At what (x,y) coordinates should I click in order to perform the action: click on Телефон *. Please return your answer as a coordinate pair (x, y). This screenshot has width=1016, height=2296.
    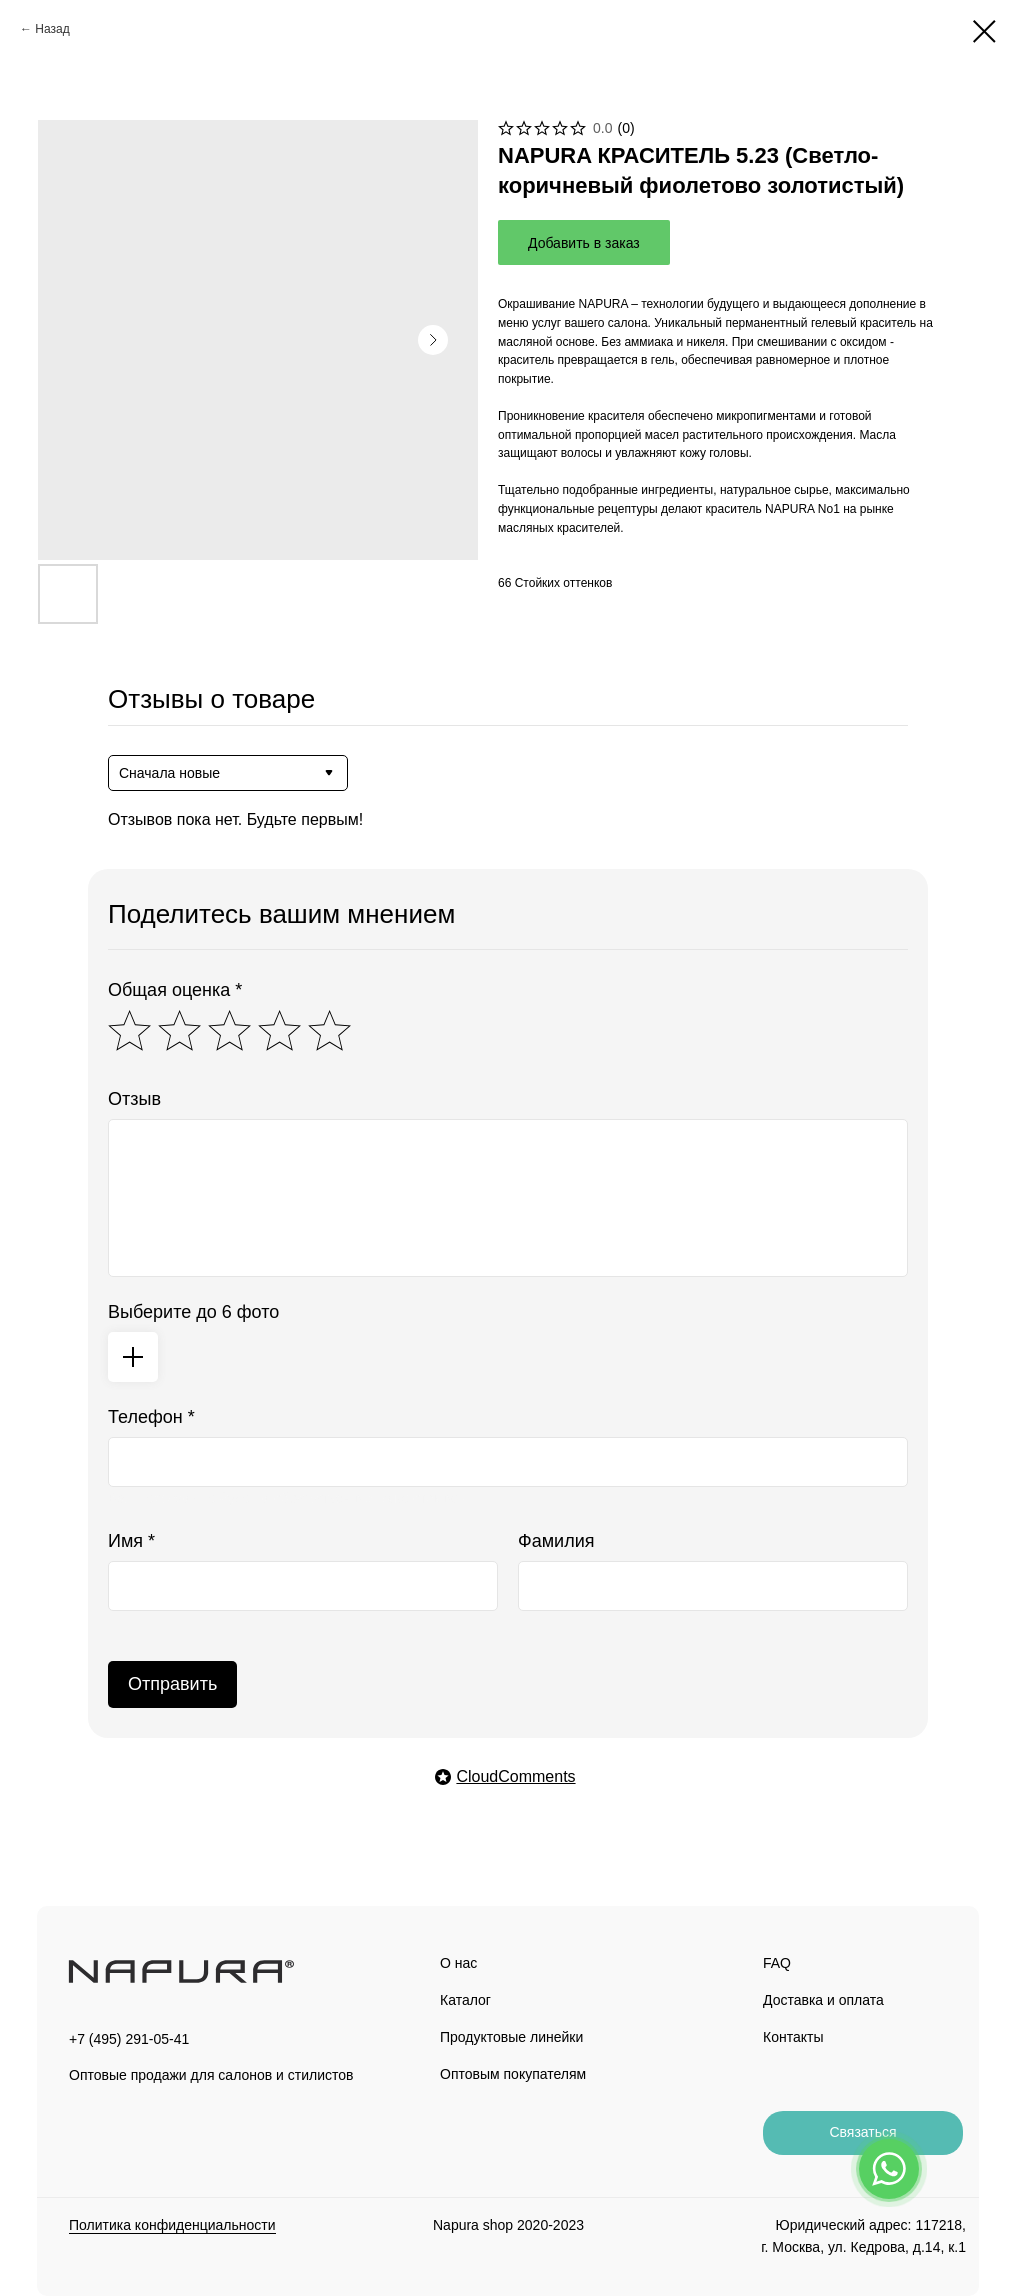
    Looking at the image, I should click on (151, 1417).